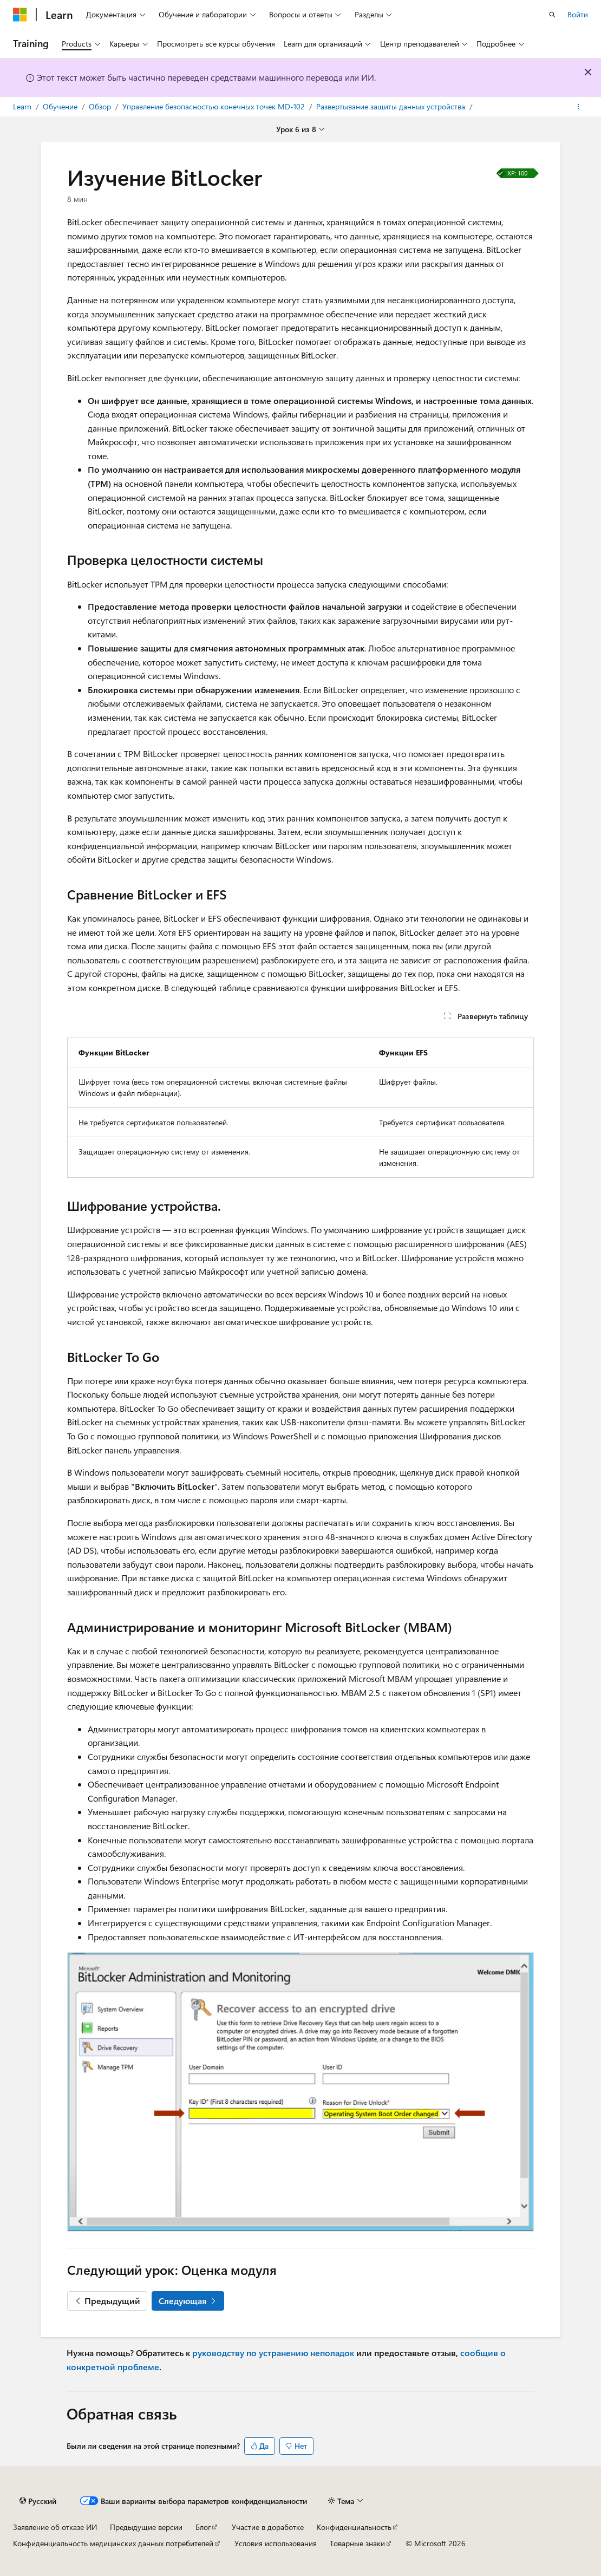  What do you see at coordinates (577, 14) in the screenshot?
I see `Войти` at bounding box center [577, 14].